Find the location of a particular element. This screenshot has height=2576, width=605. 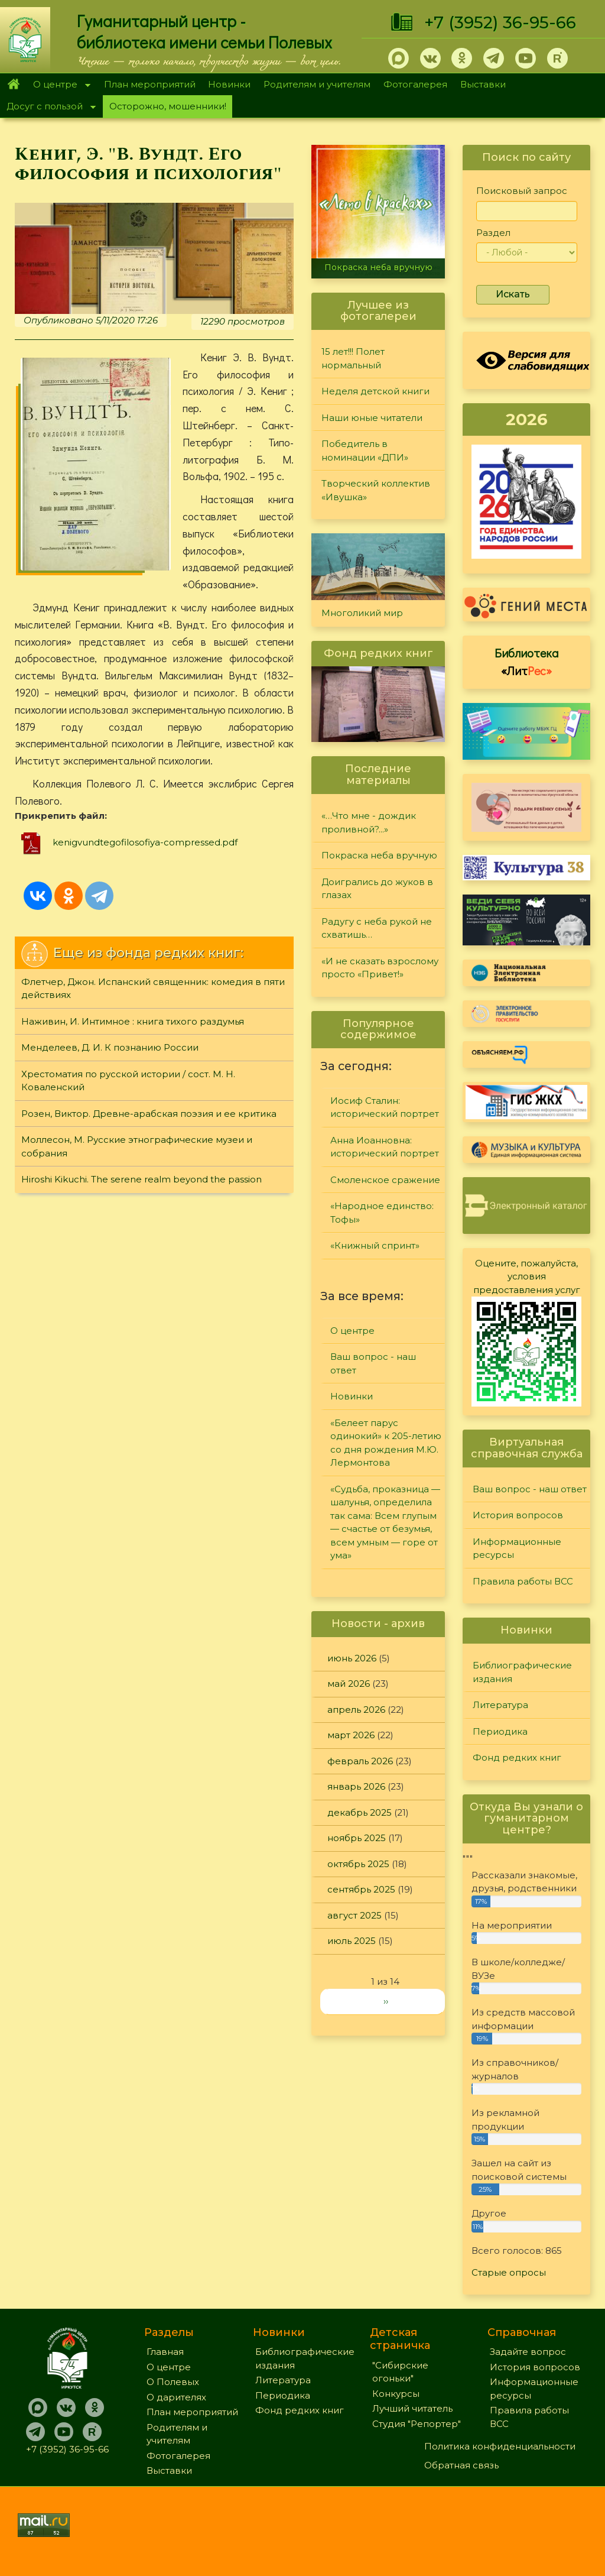

сентябрь 2025 is located at coordinates (361, 1889).